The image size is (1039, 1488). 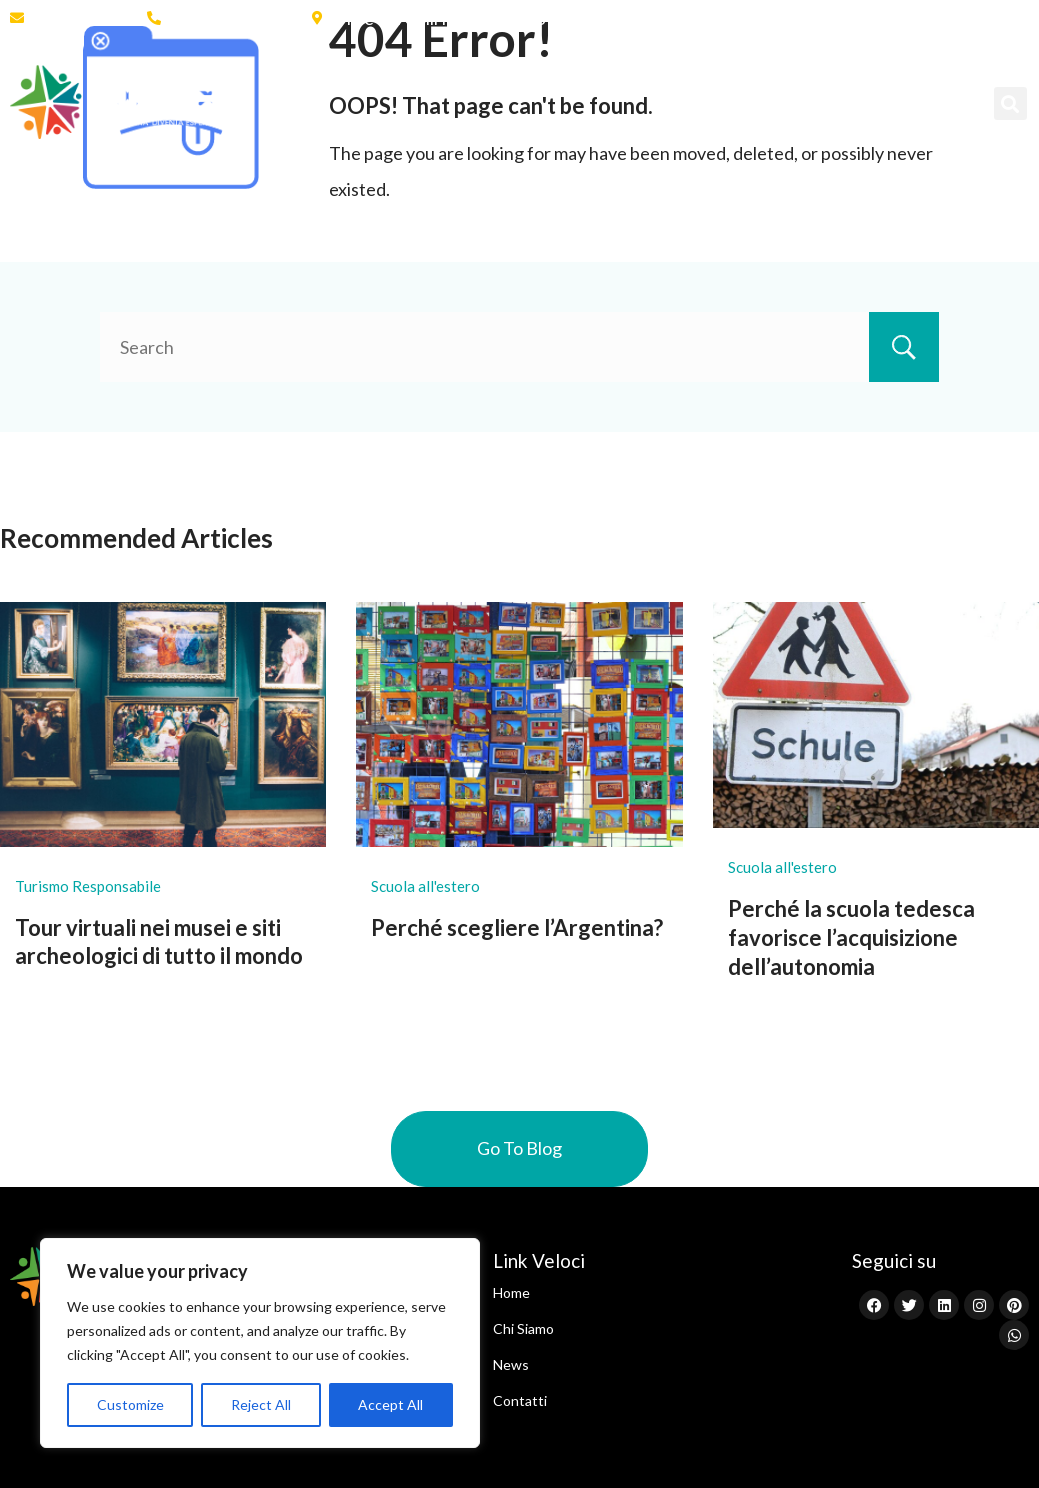 I want to click on Chi Siamo, so click(x=396, y=79).